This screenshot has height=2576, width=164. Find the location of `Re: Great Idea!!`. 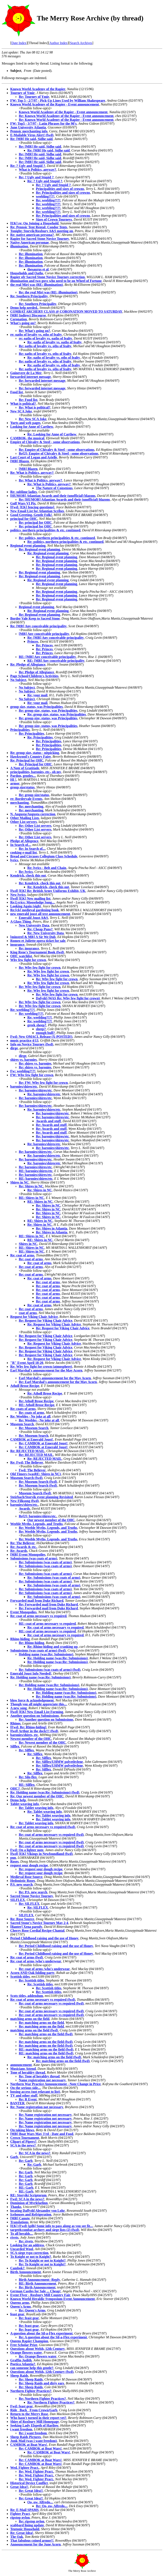

Re: Great Idea!! is located at coordinates (31, 2490).